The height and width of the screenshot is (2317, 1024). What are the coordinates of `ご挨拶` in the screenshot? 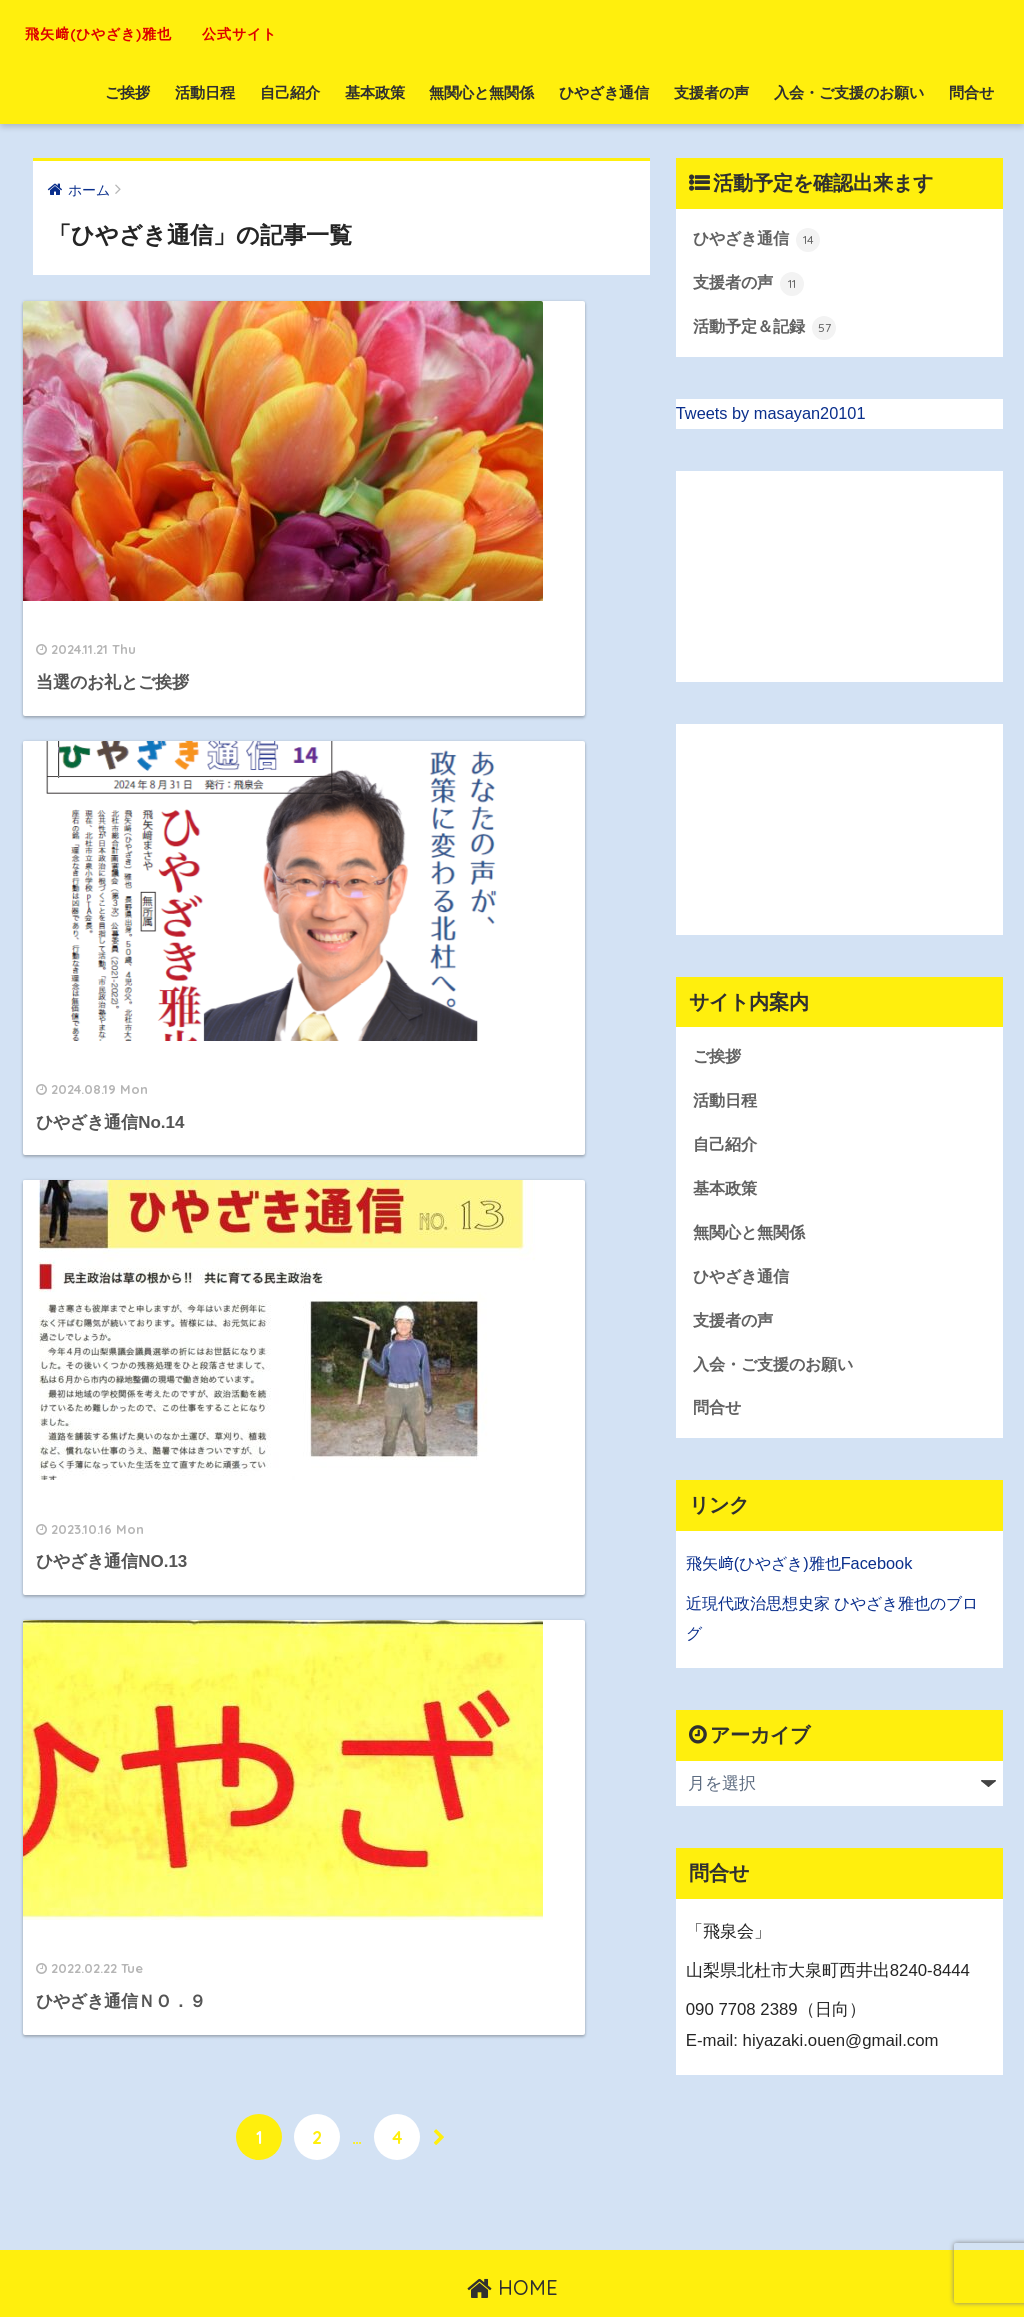 It's located at (127, 92).